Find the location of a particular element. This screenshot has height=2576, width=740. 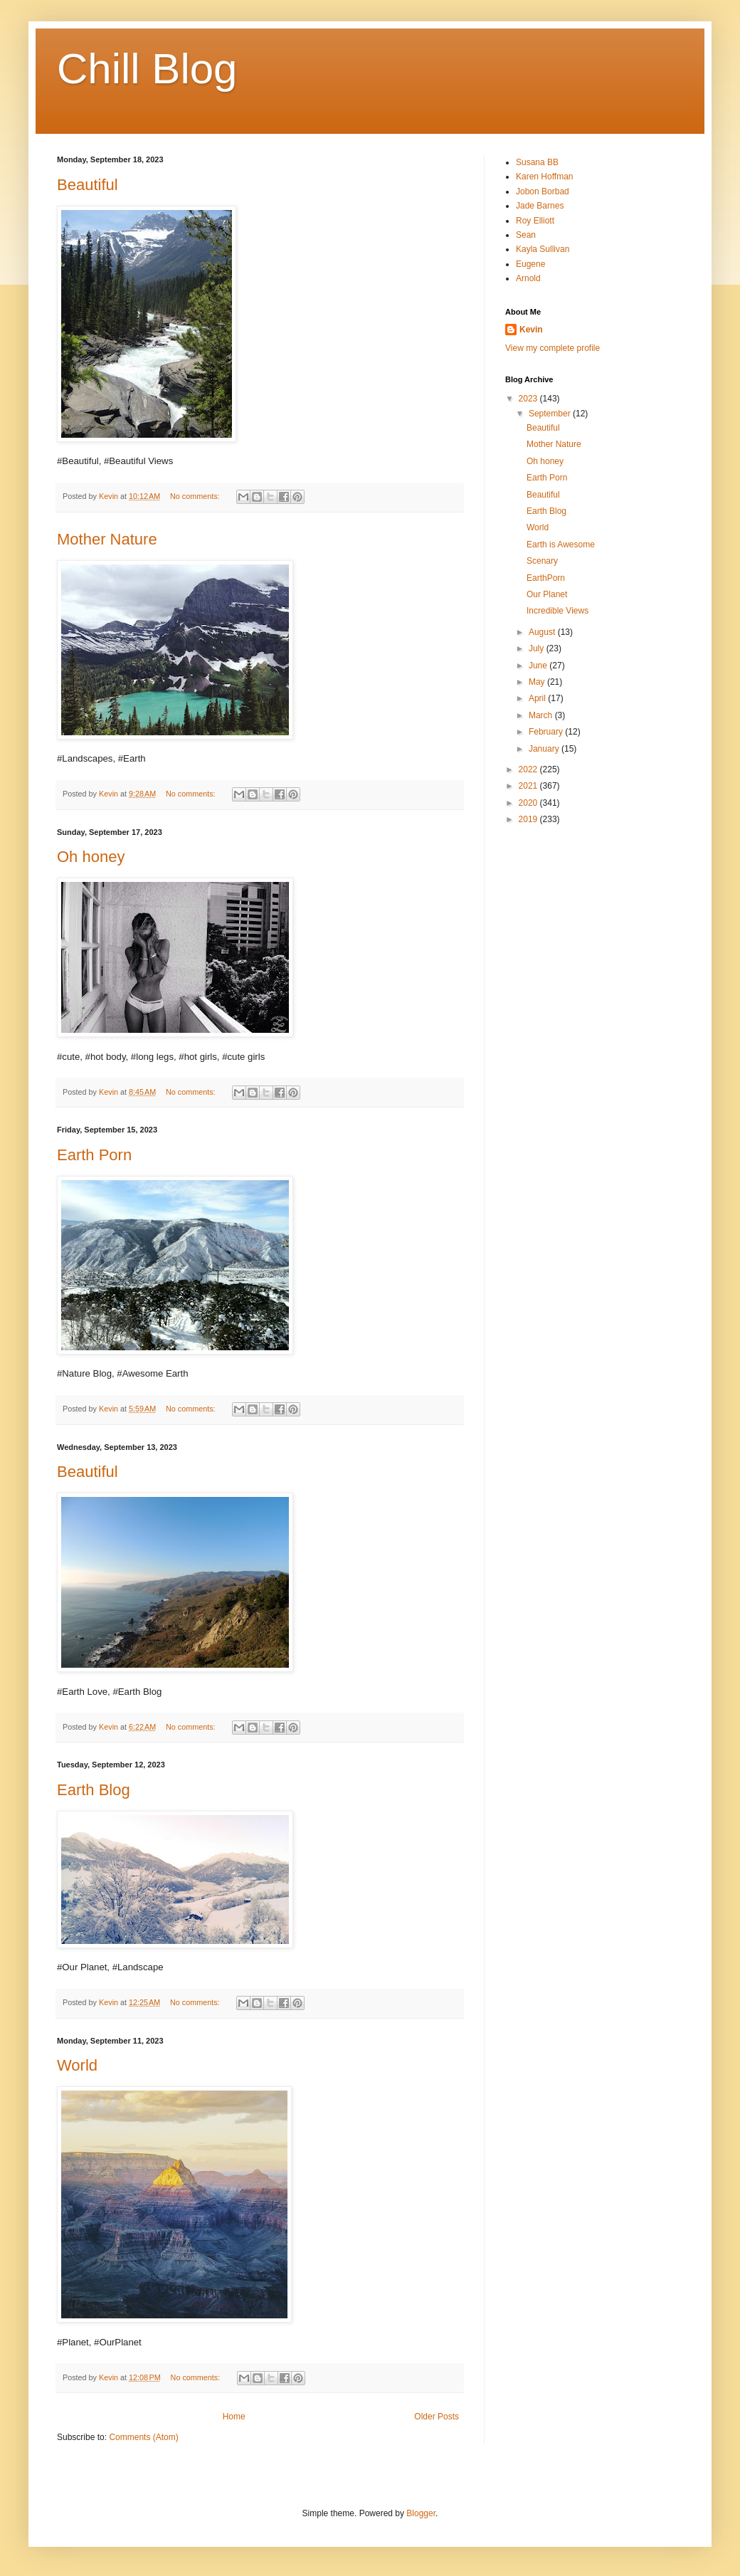

EarthPorn is located at coordinates (546, 578).